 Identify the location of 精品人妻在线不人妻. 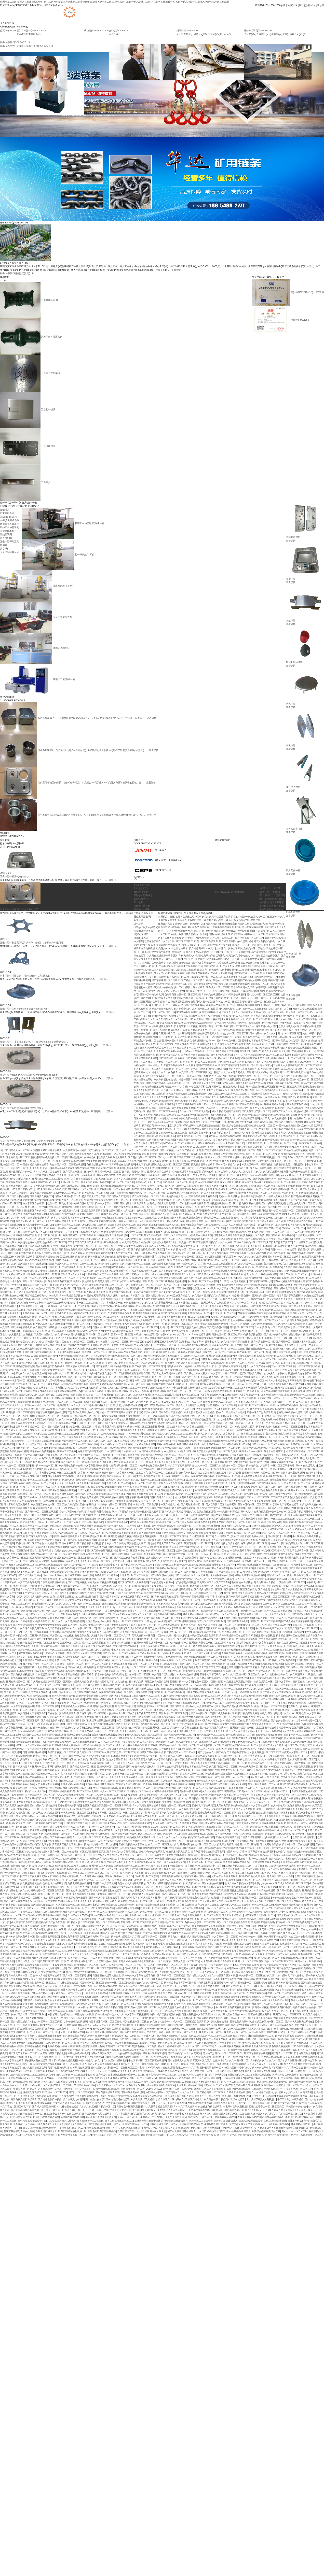
(287, 1914).